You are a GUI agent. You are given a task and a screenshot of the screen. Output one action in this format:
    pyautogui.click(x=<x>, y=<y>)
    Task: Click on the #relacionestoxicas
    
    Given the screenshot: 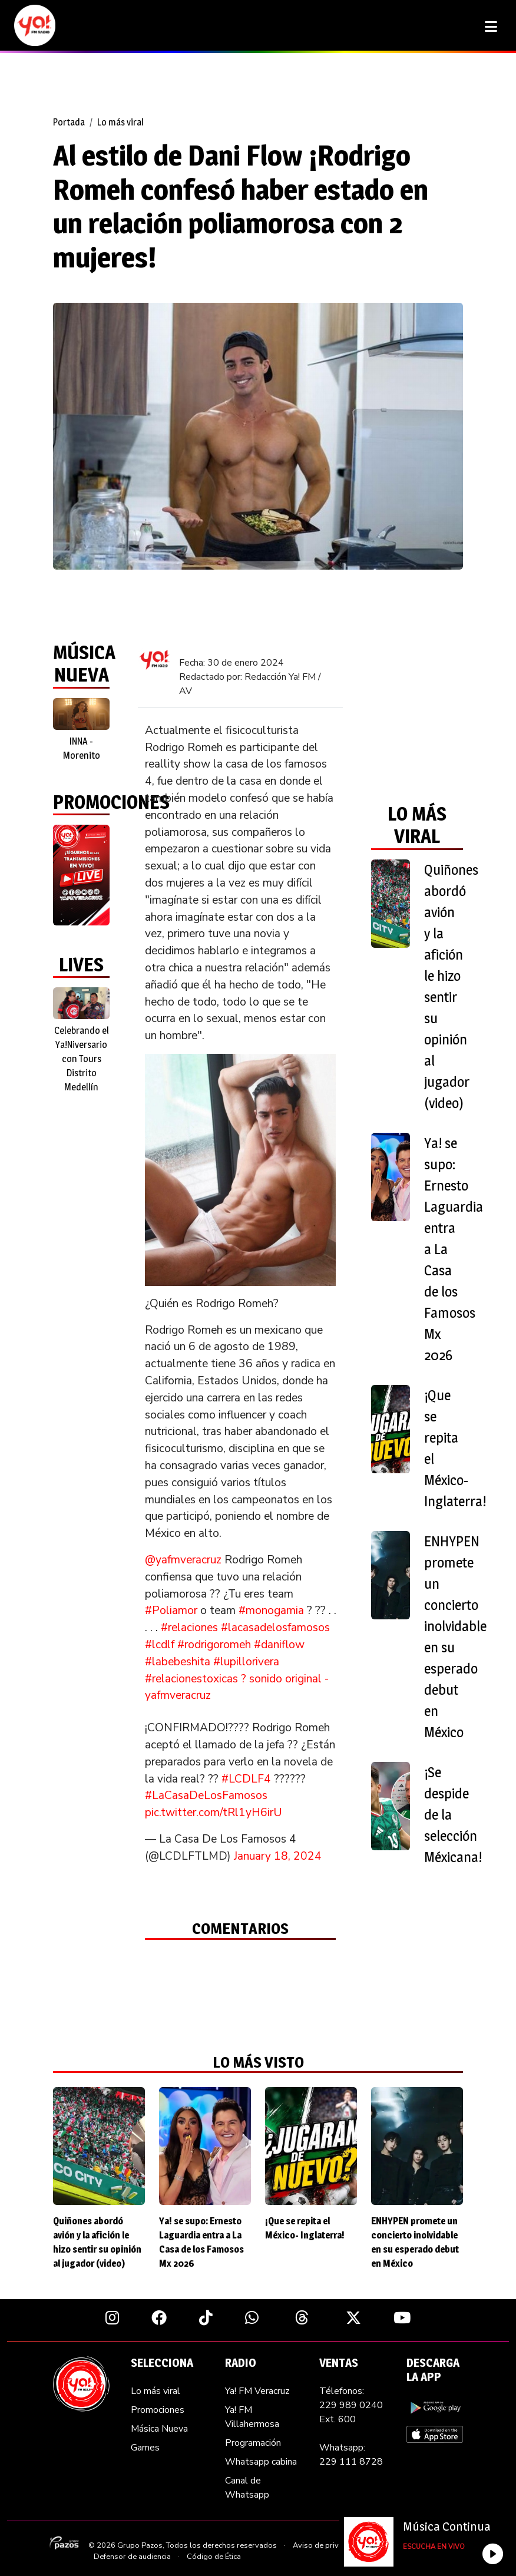 What is the action you would take?
    pyautogui.click(x=191, y=1679)
    